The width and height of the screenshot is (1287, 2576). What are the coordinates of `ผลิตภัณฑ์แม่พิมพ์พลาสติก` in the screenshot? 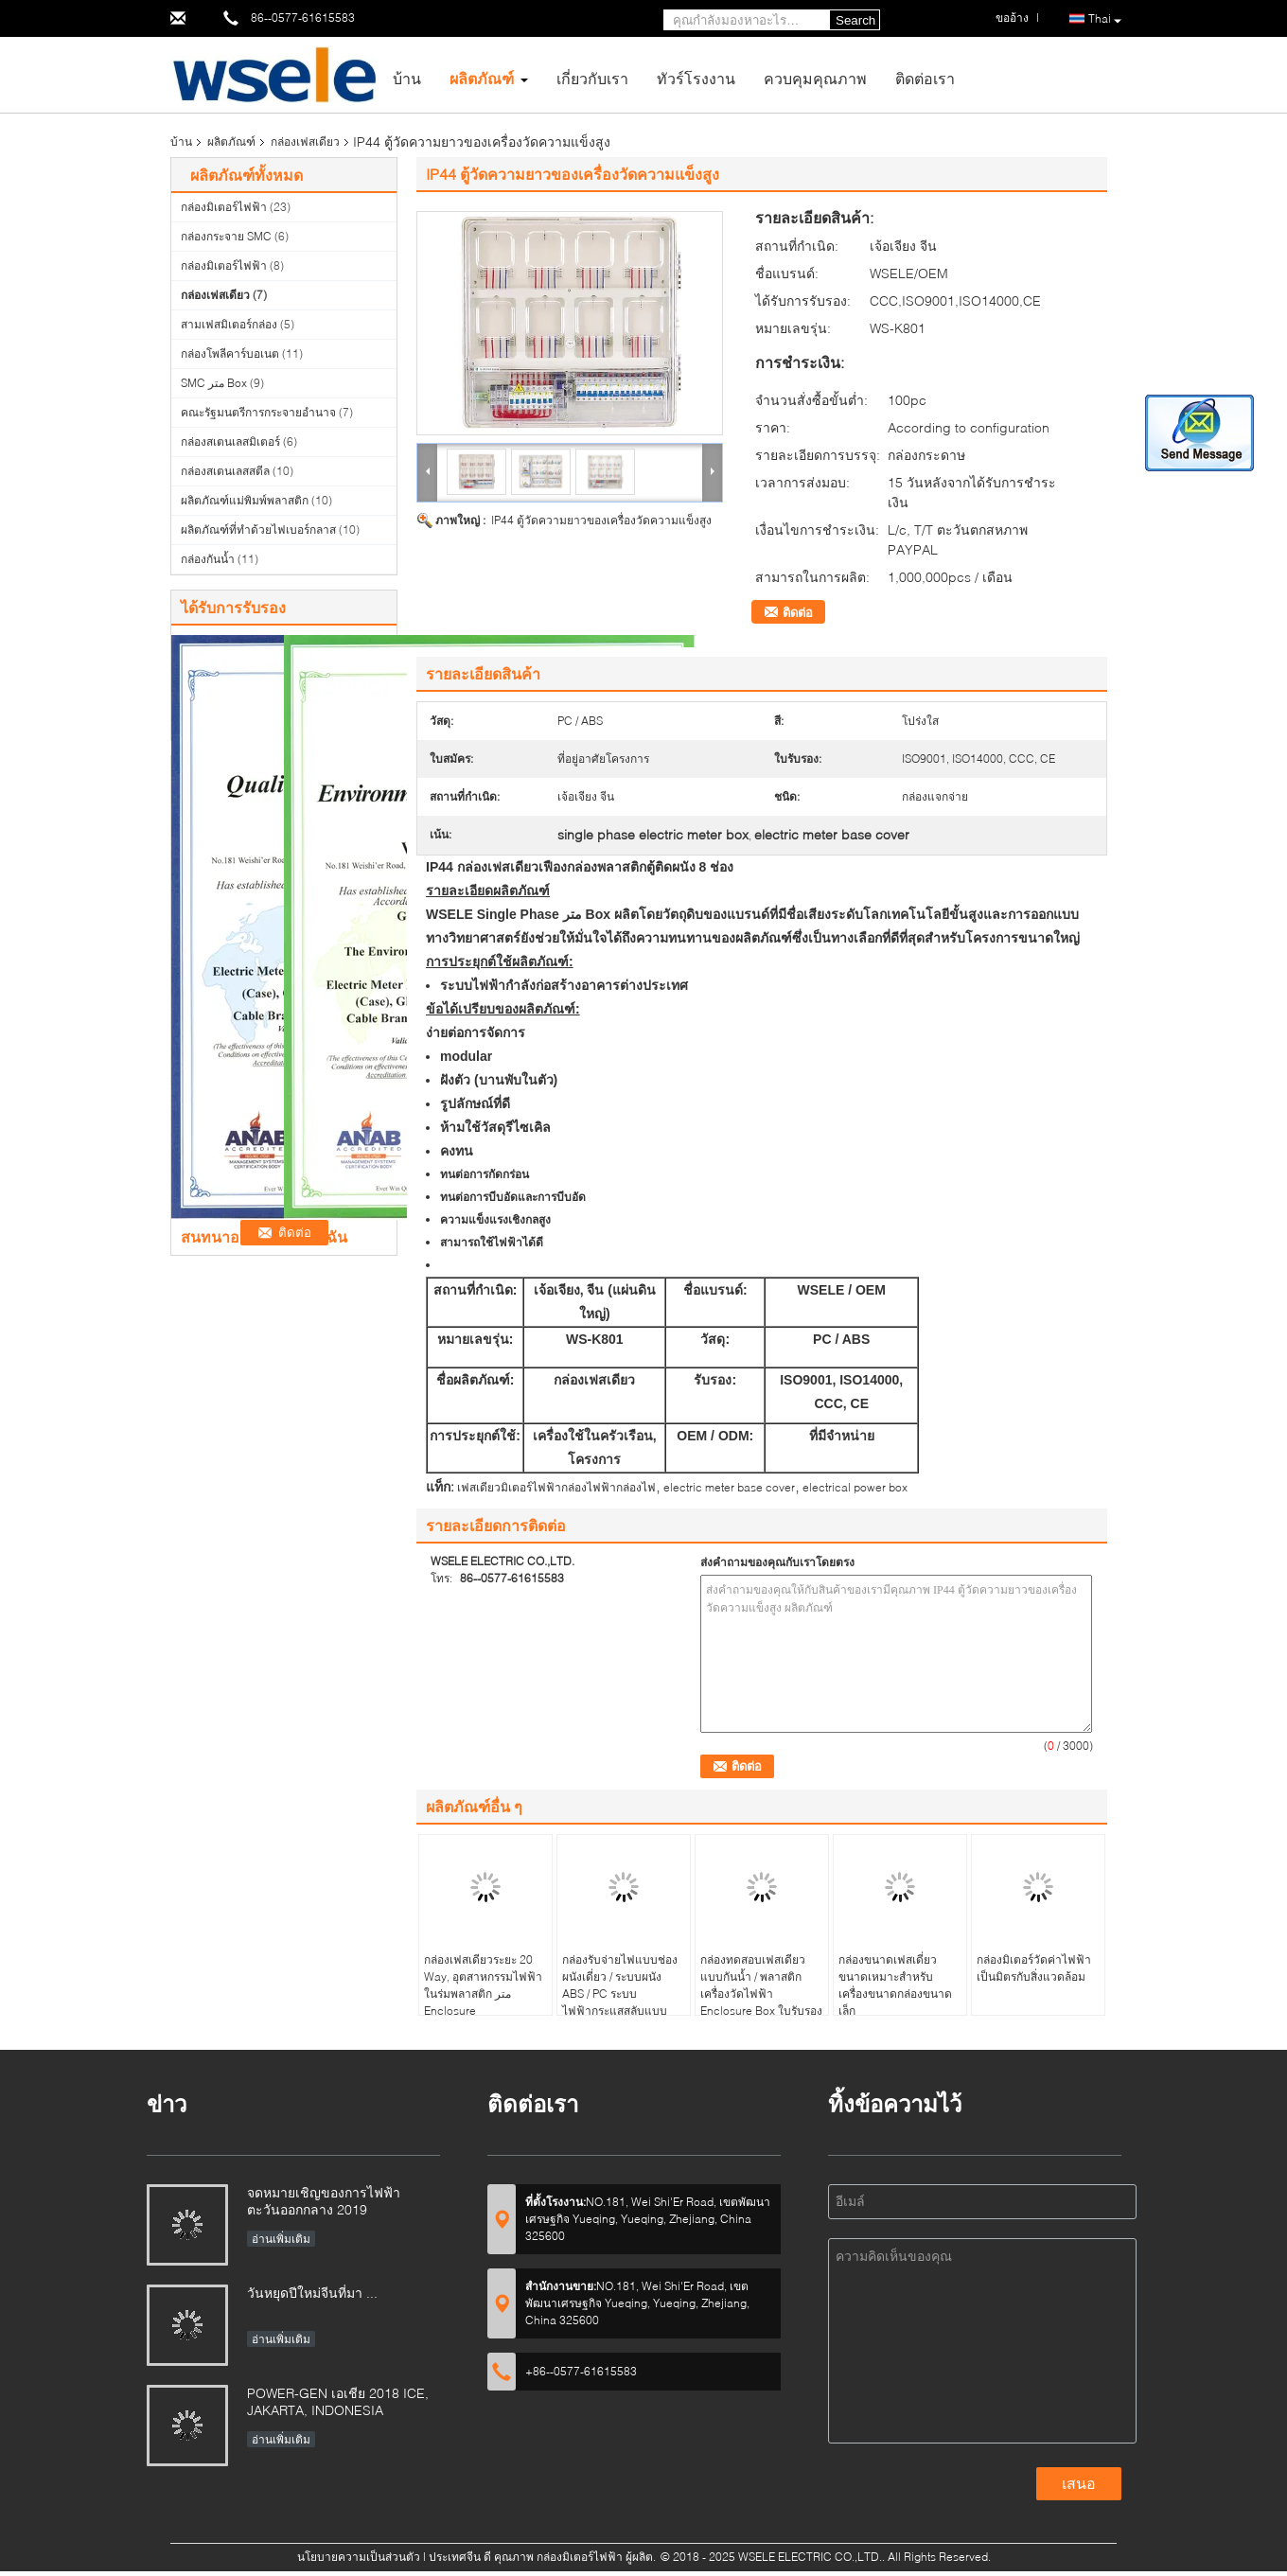 It's located at (245, 500).